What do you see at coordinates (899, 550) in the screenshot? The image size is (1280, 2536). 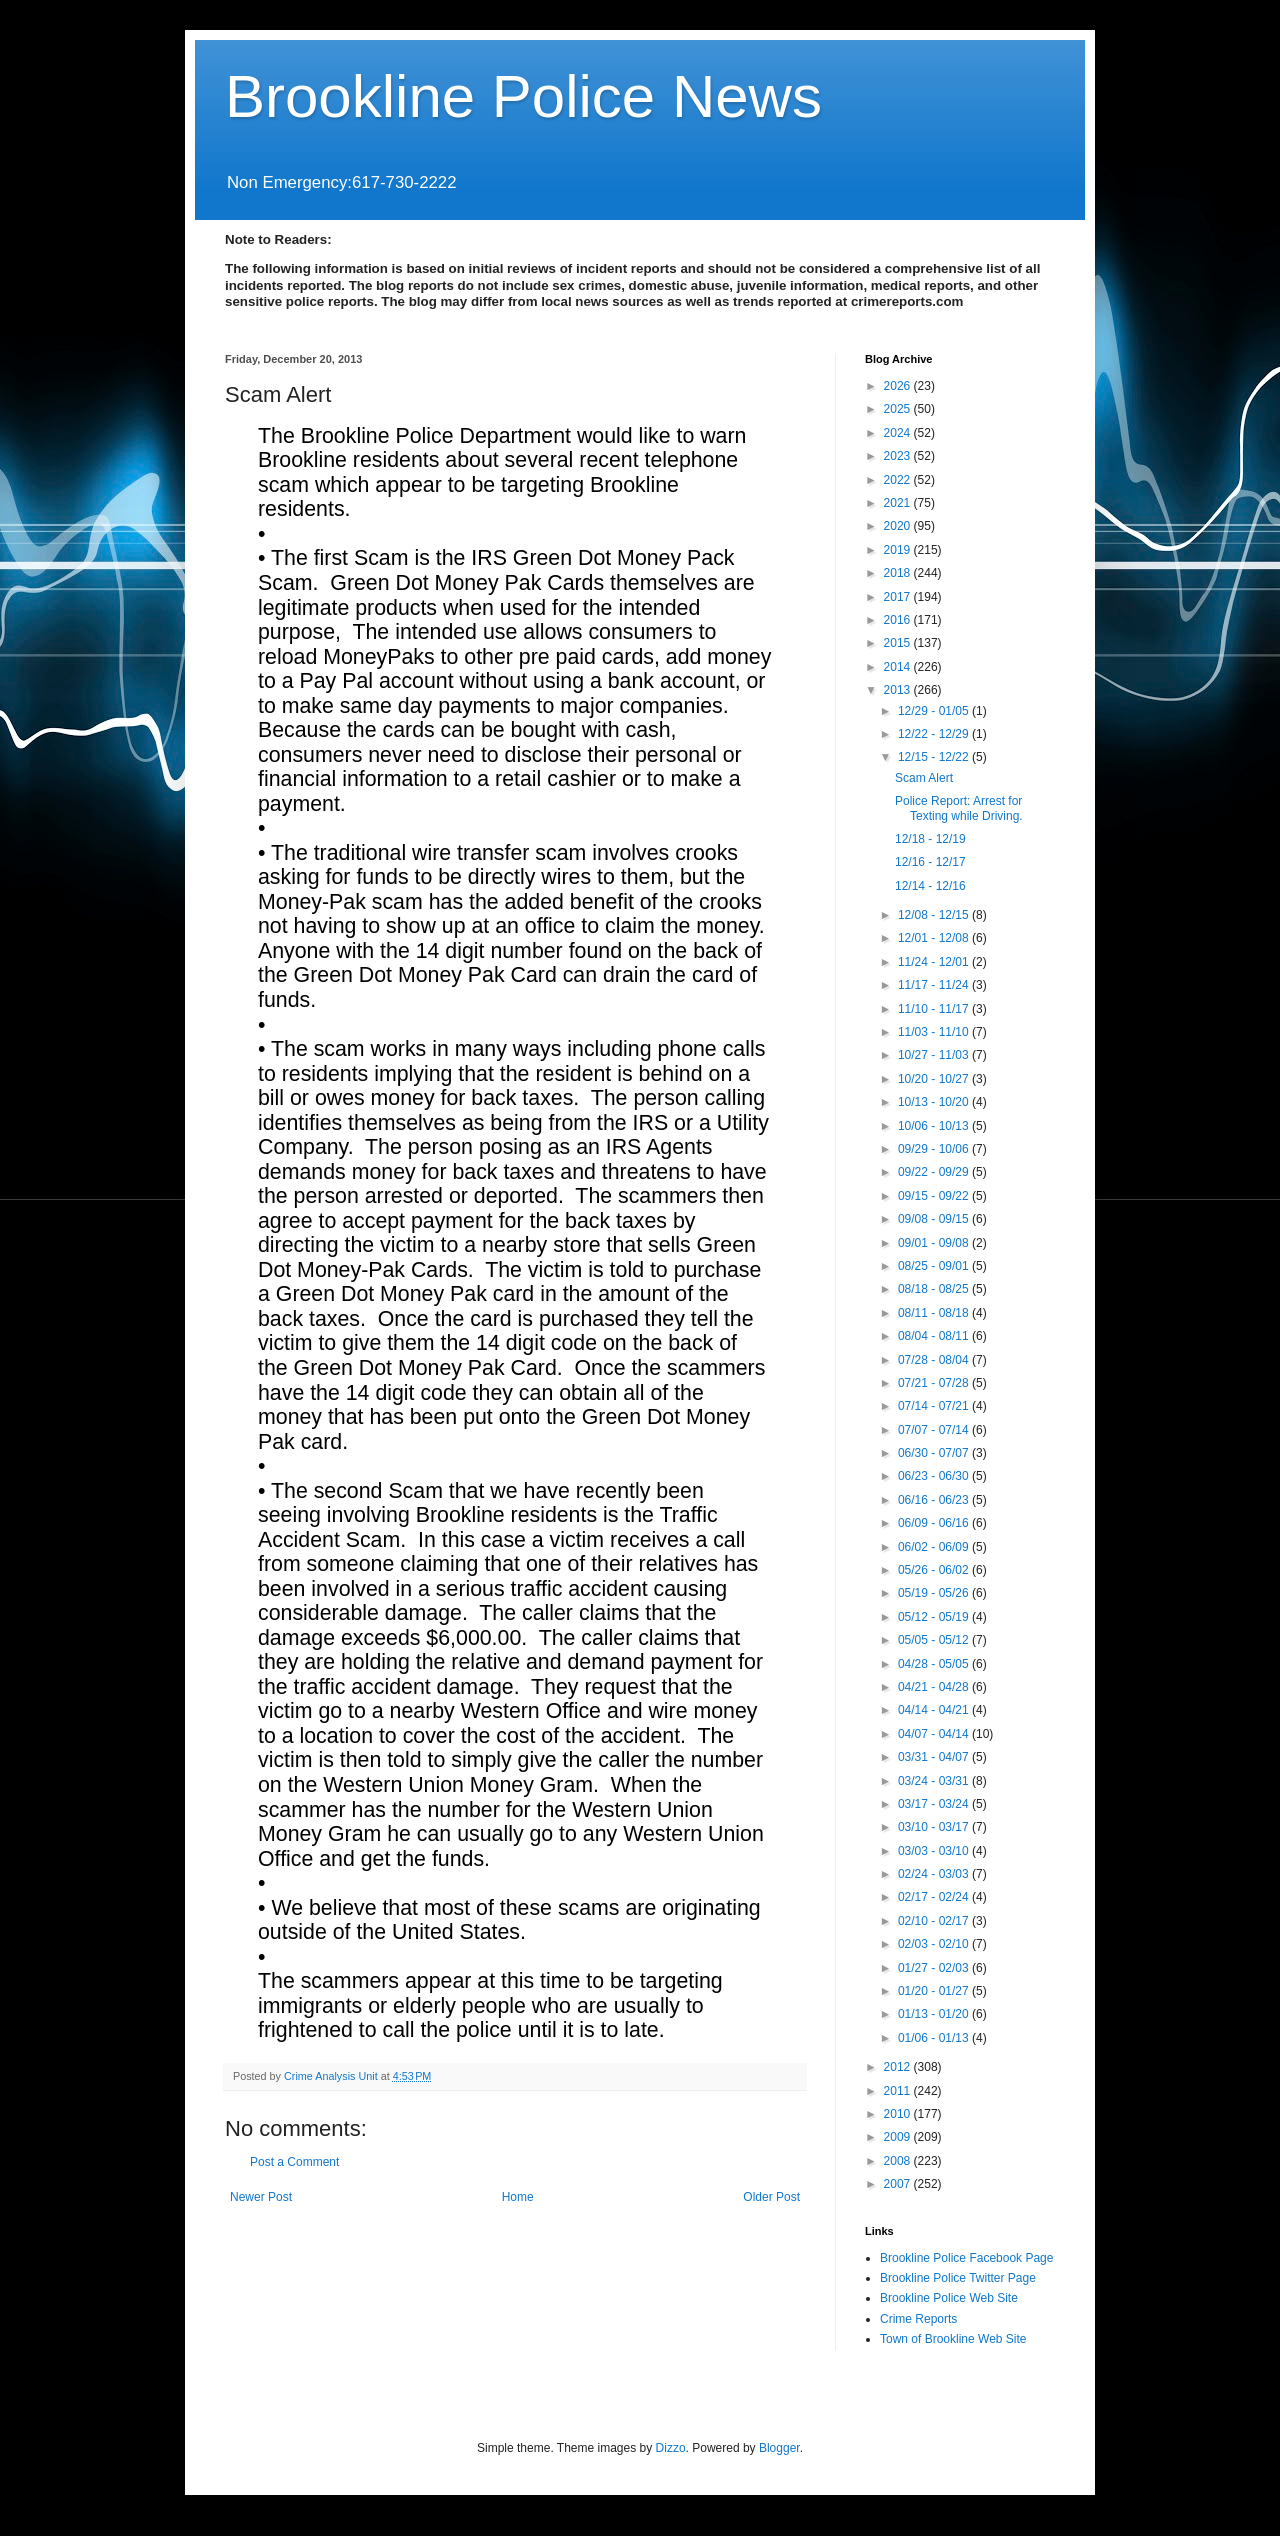 I see `2019` at bounding box center [899, 550].